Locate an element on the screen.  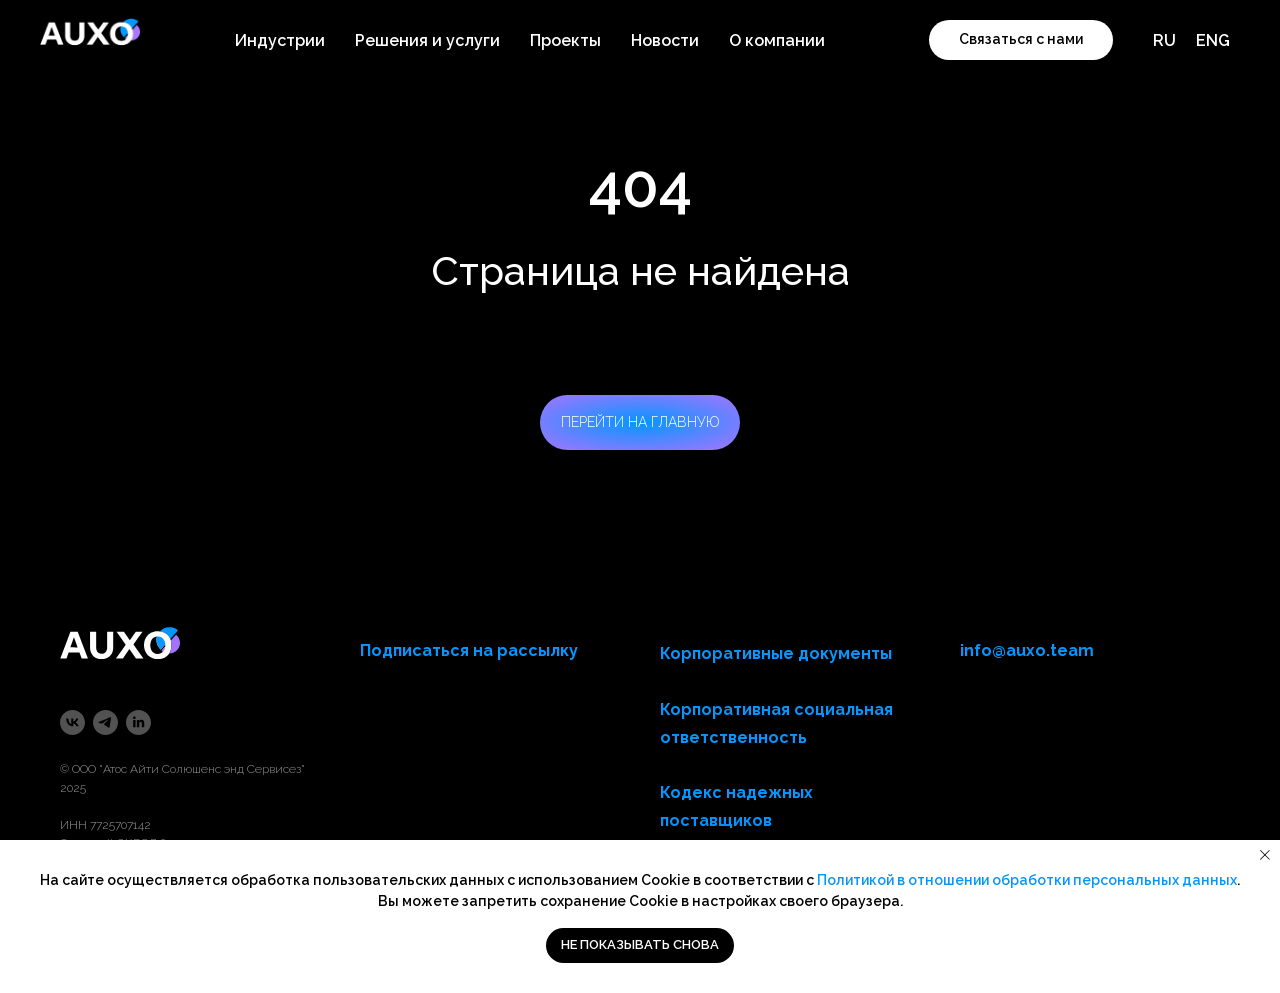
Проекты is located at coordinates (565, 40).